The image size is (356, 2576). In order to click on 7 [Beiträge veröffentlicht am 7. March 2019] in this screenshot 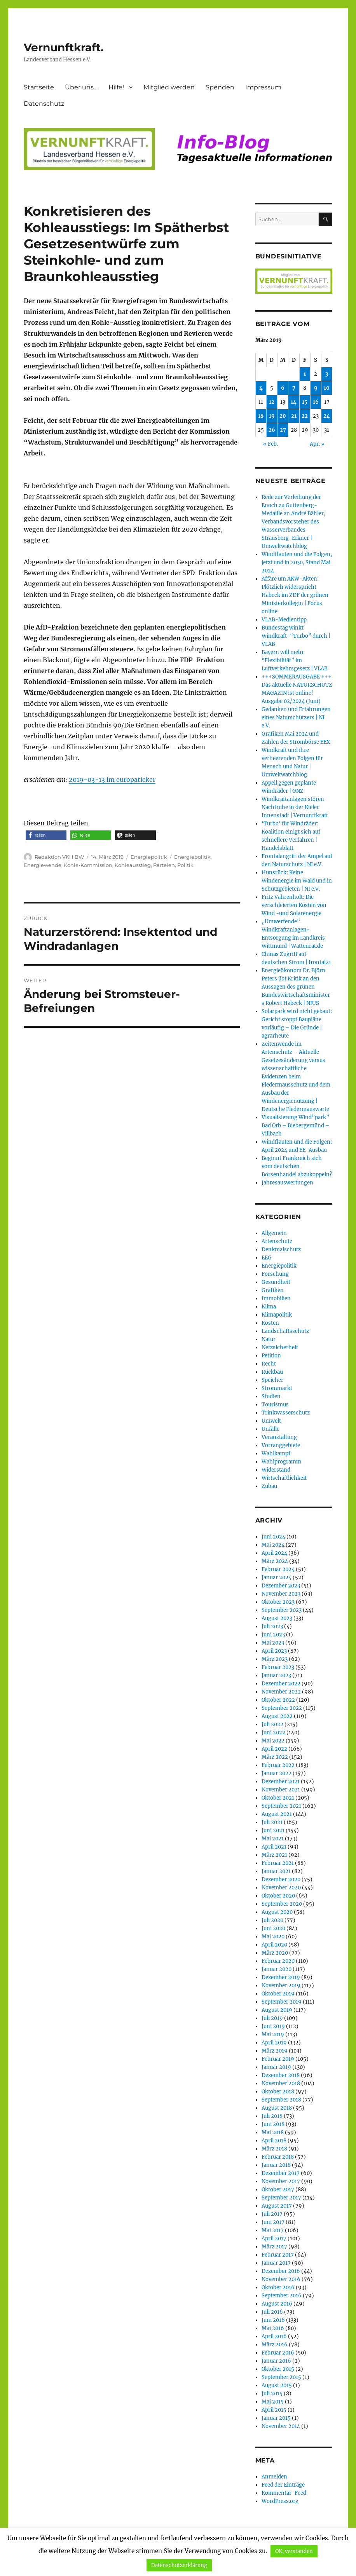, I will do `click(293, 388)`.